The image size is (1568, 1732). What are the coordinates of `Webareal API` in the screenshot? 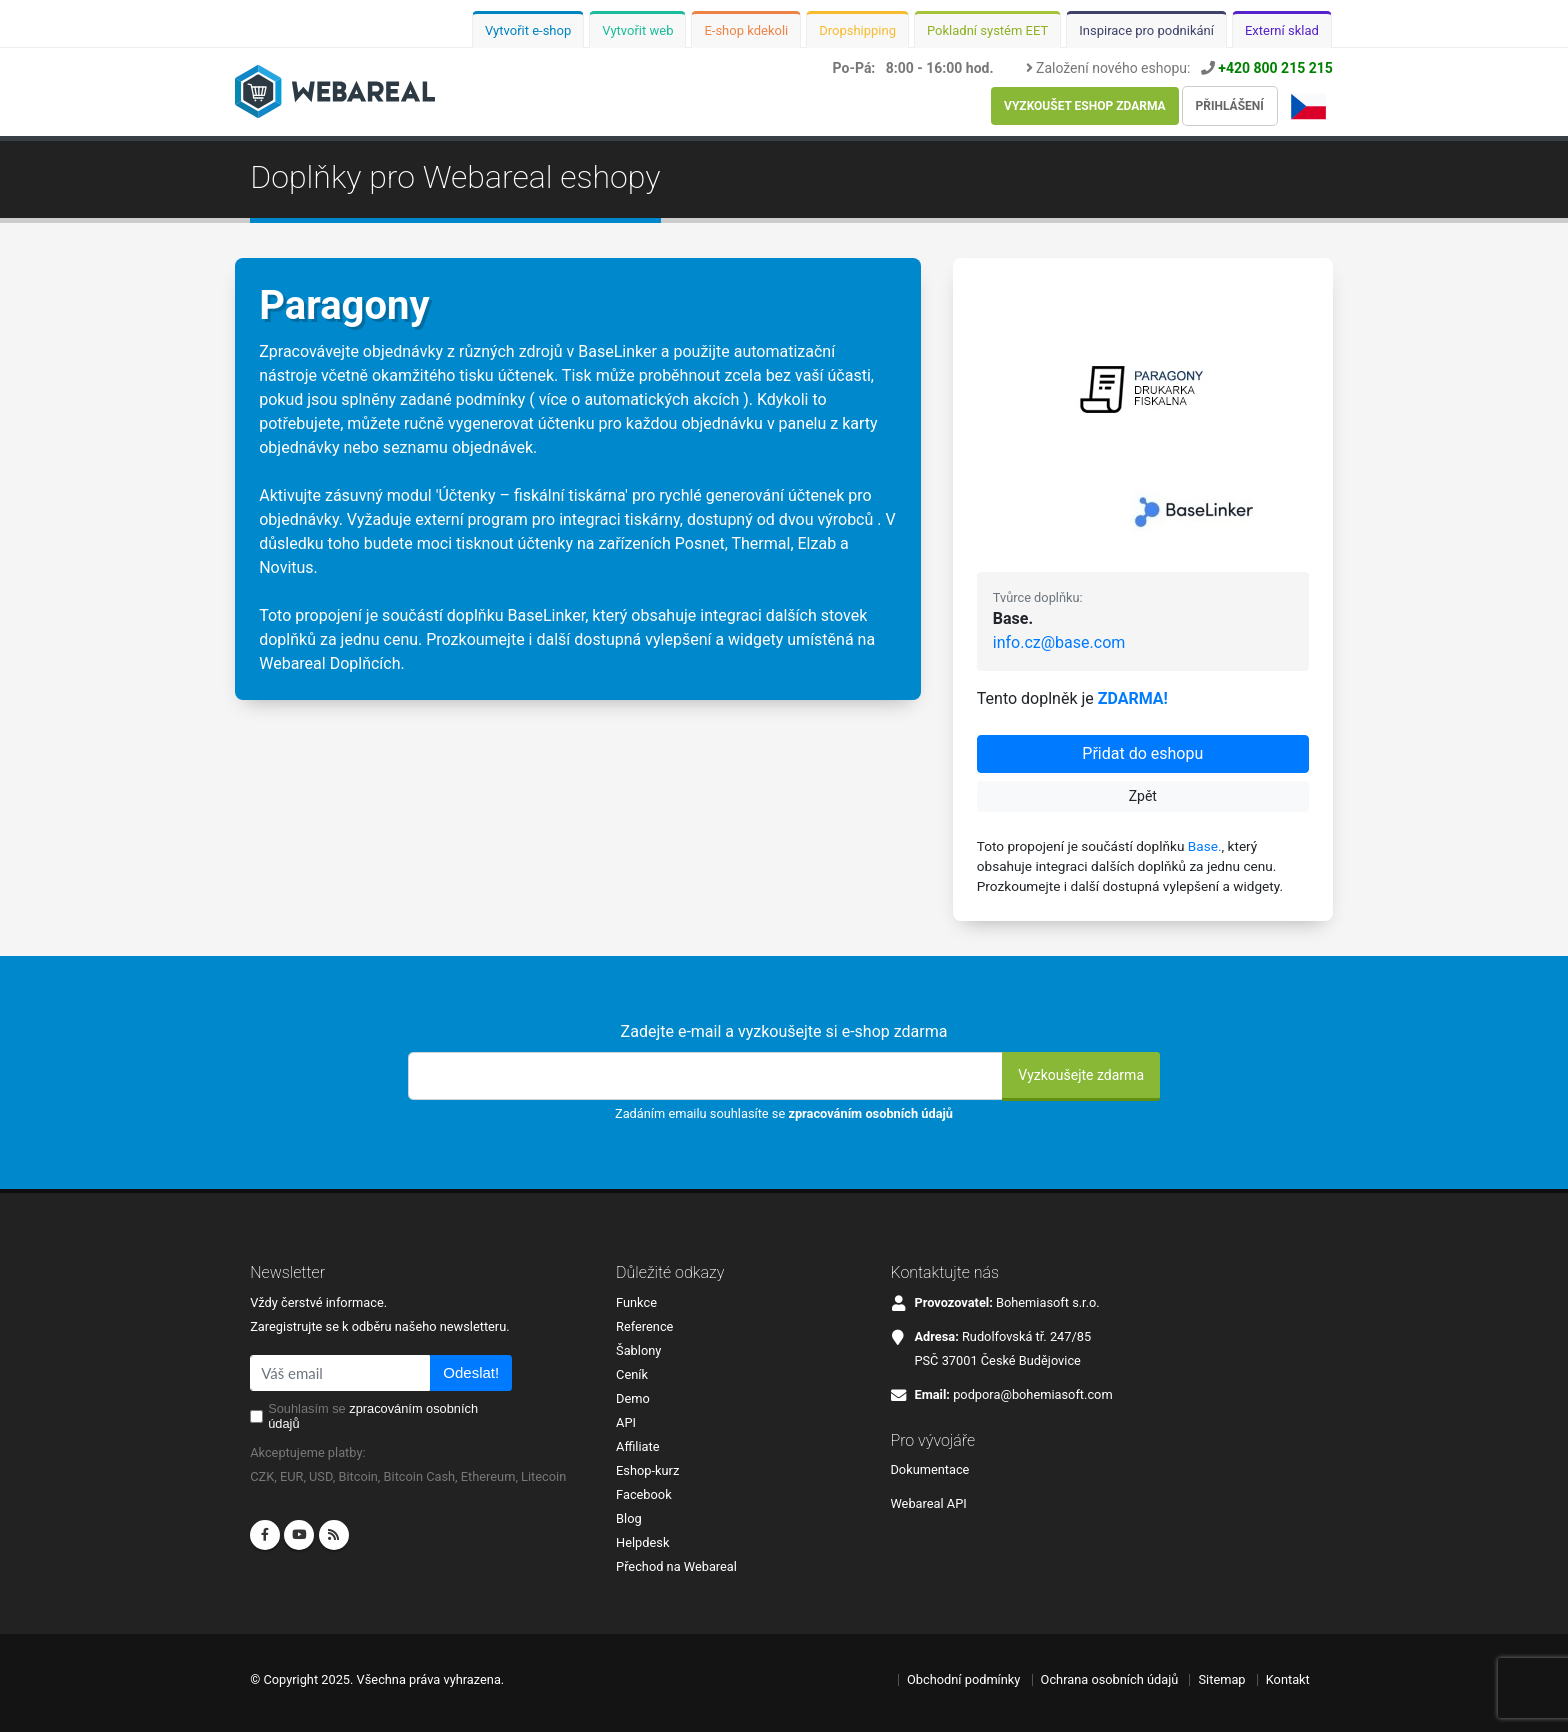 It's located at (928, 1503).